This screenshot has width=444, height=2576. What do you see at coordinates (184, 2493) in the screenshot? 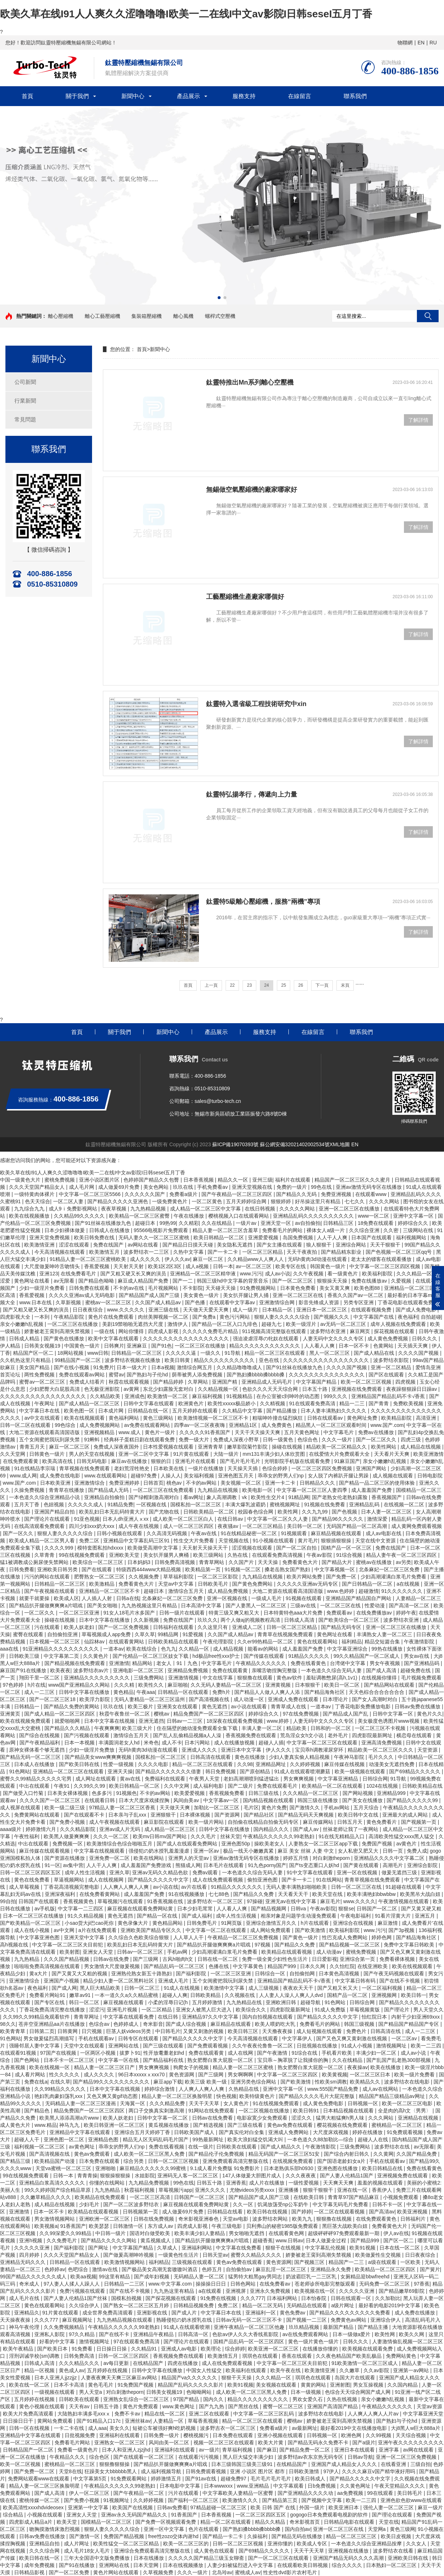
I see `污片在线观看` at bounding box center [184, 2493].